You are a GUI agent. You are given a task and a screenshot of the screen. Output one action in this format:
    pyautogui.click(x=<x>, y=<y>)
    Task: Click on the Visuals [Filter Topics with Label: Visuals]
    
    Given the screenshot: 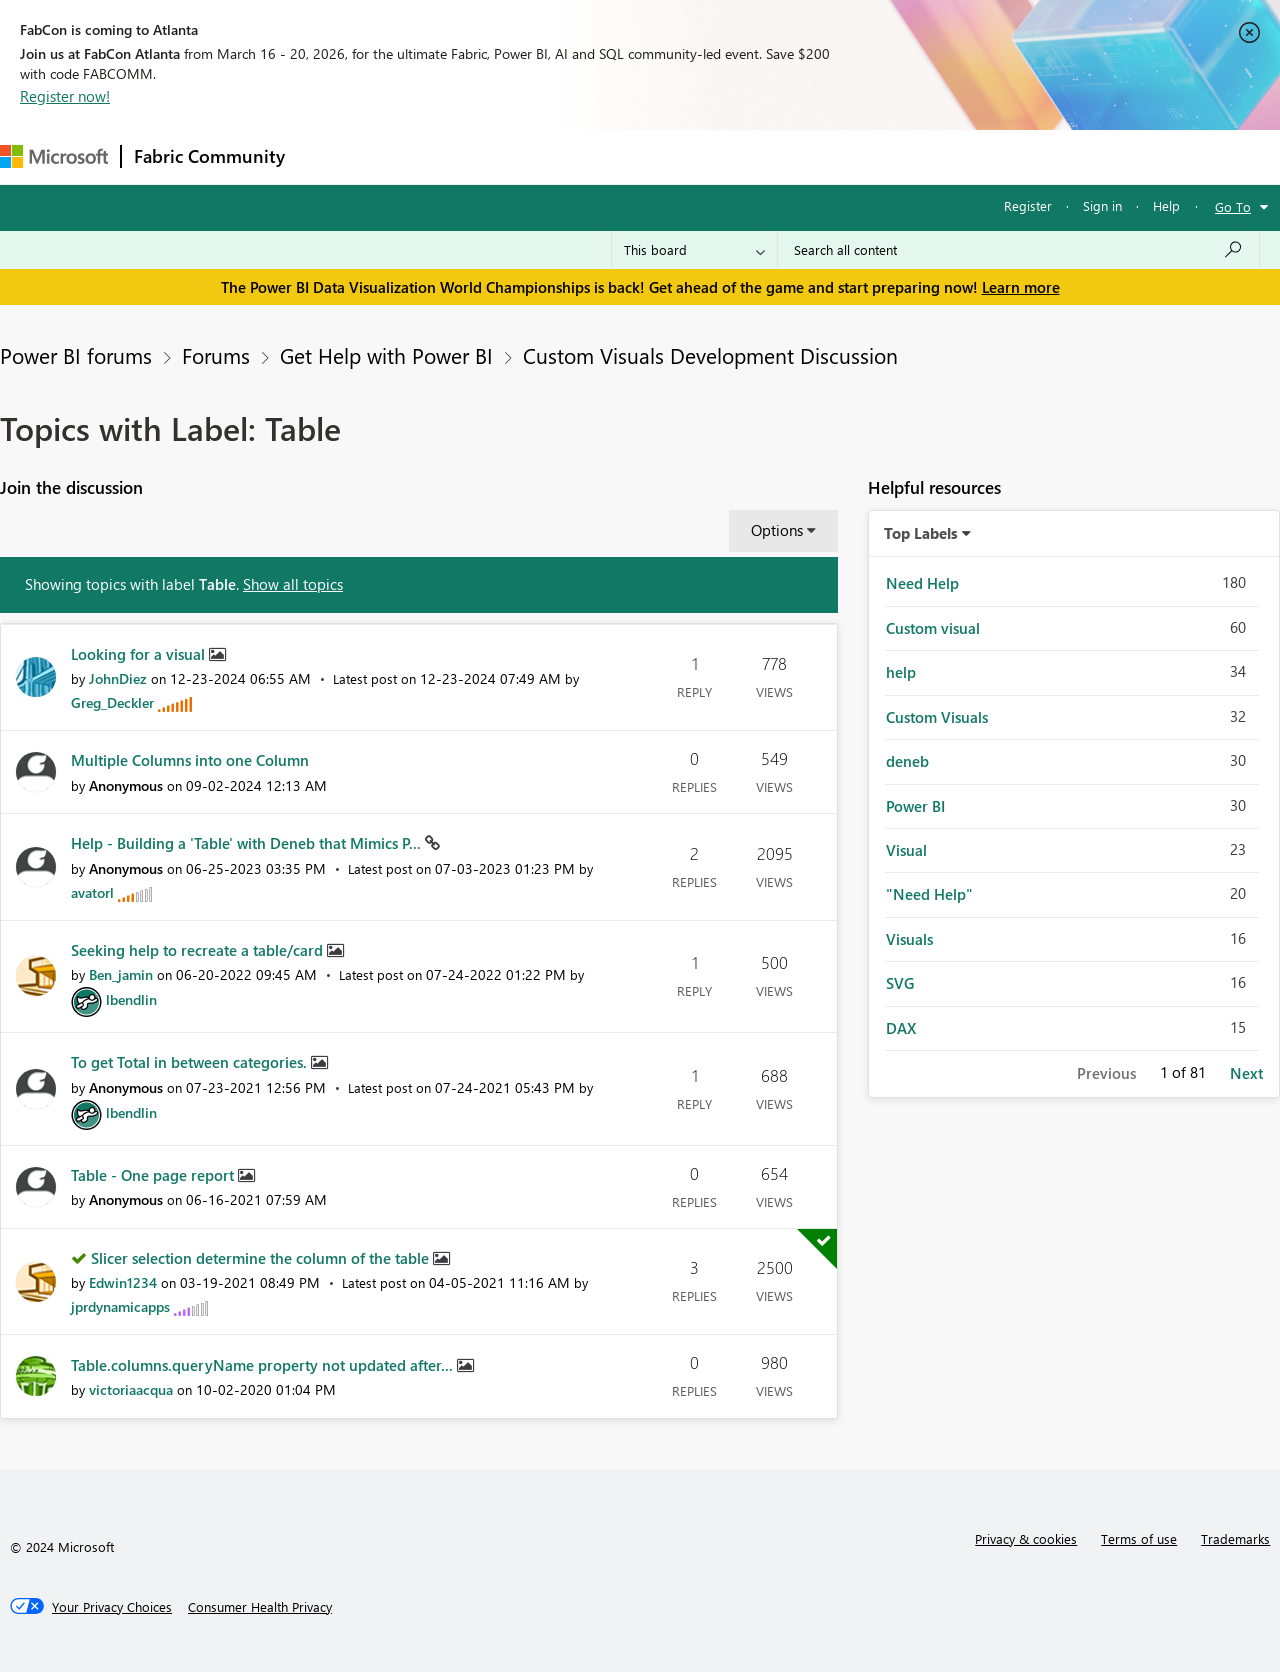 What is the action you would take?
    pyautogui.click(x=909, y=939)
    